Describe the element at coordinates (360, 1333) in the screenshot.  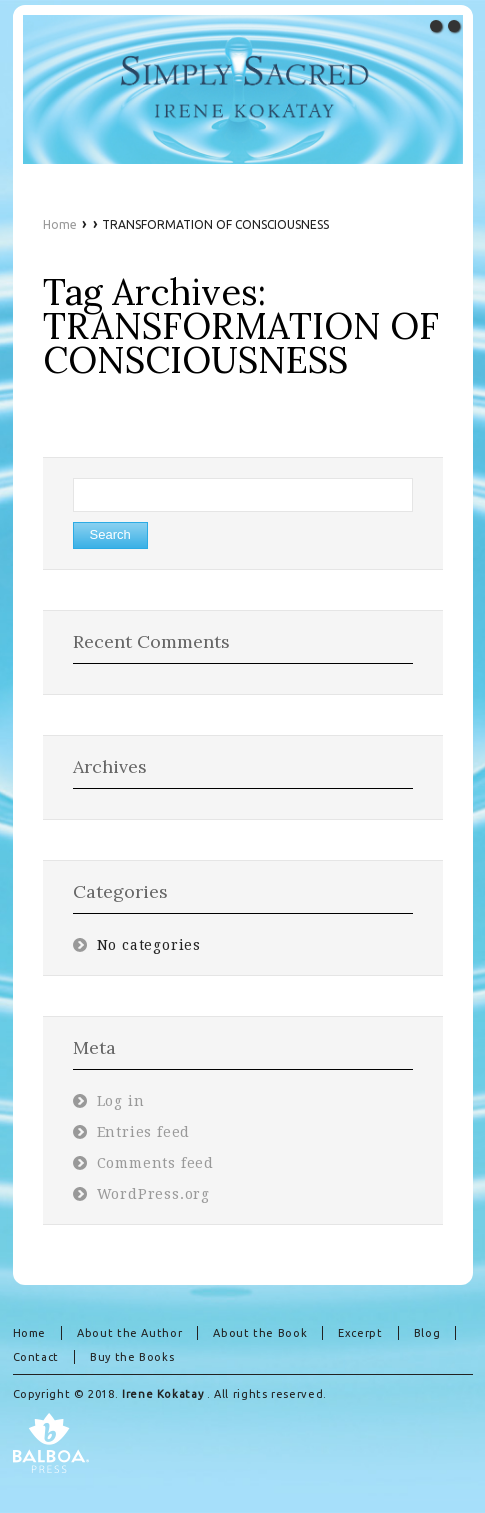
I see `Excerpt` at that location.